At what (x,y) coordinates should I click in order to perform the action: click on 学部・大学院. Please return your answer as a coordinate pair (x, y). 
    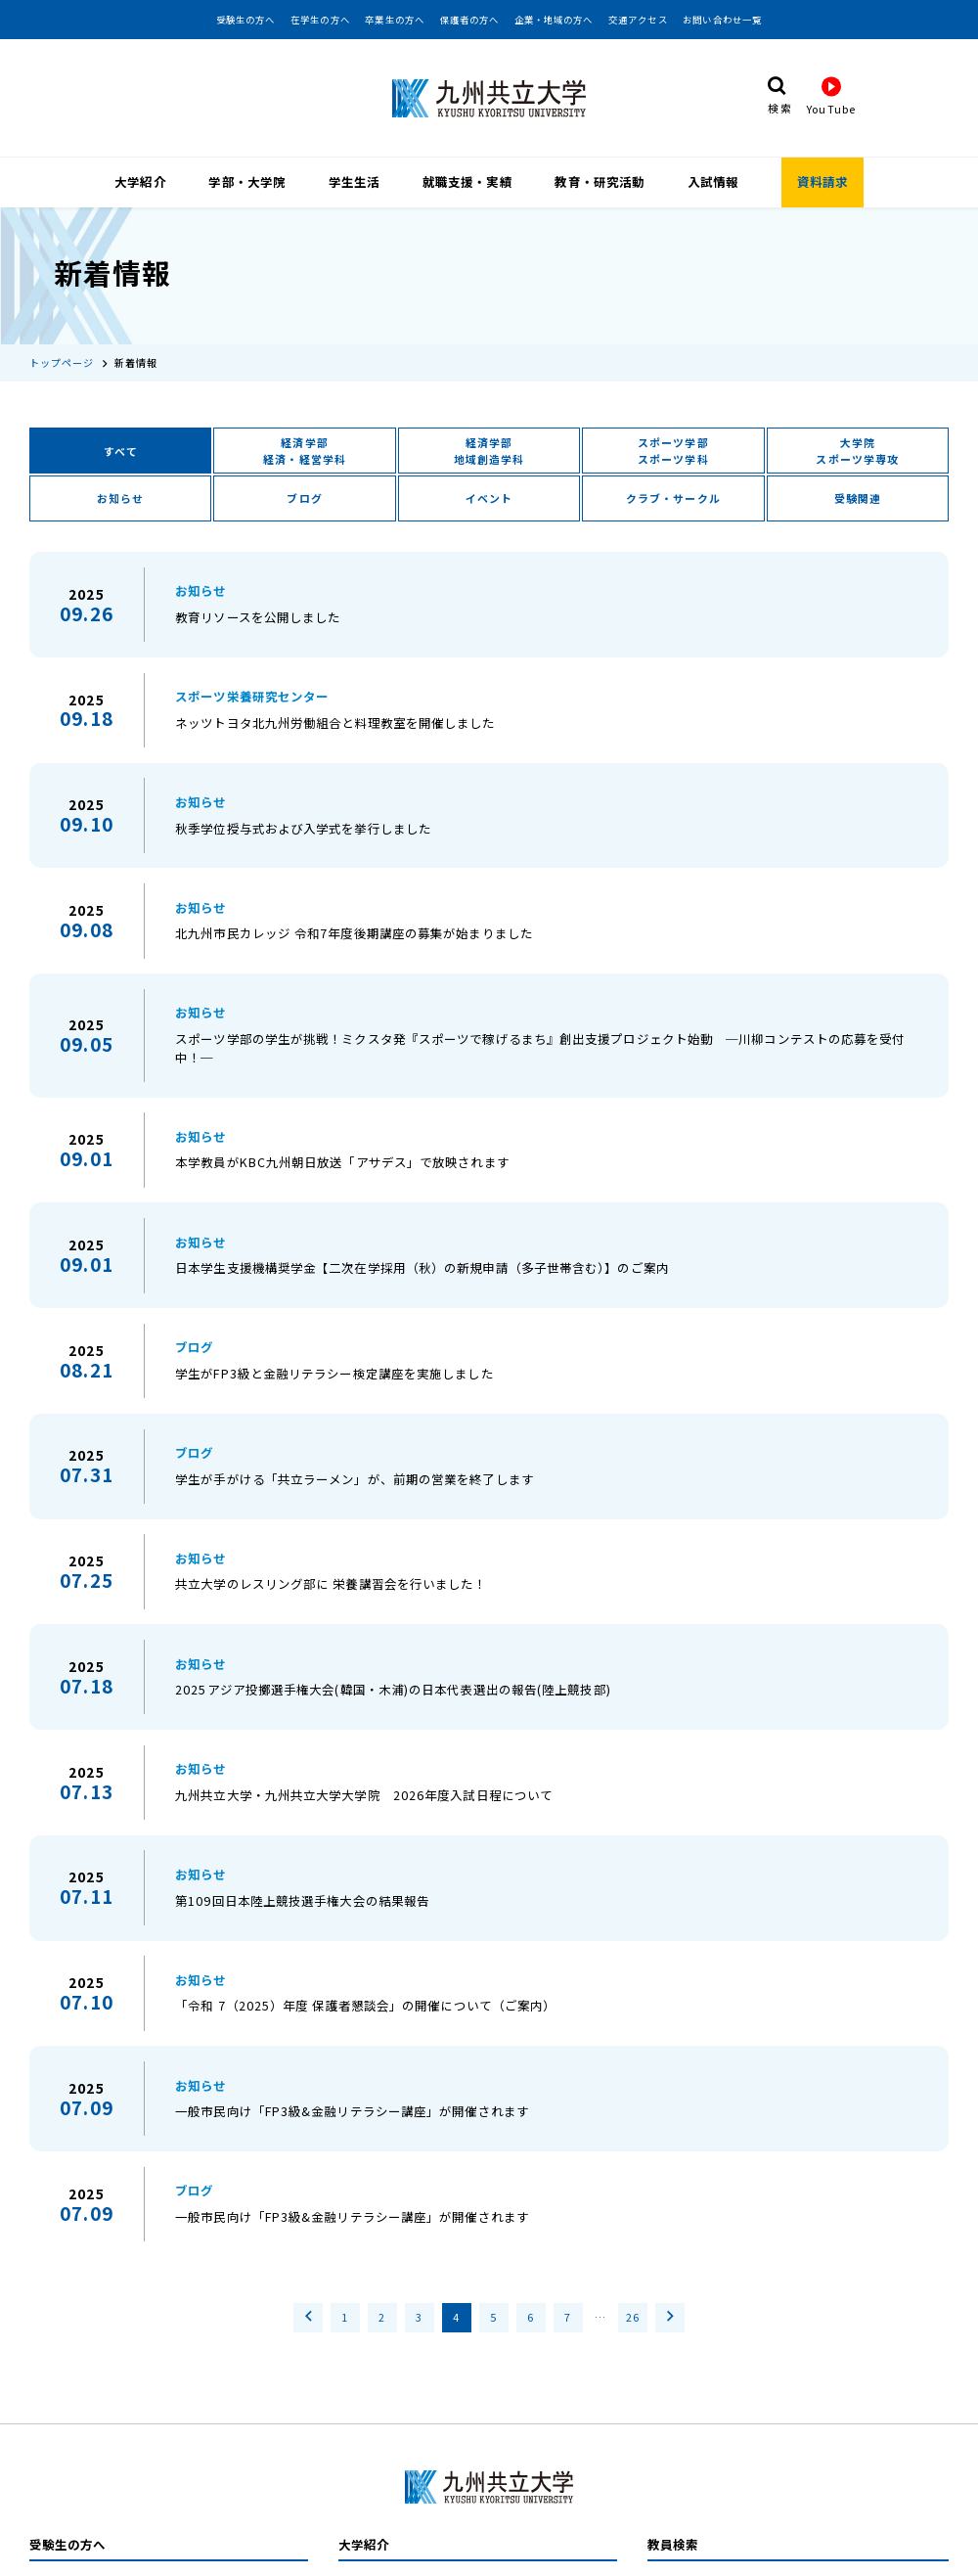
    Looking at the image, I should click on (247, 180).